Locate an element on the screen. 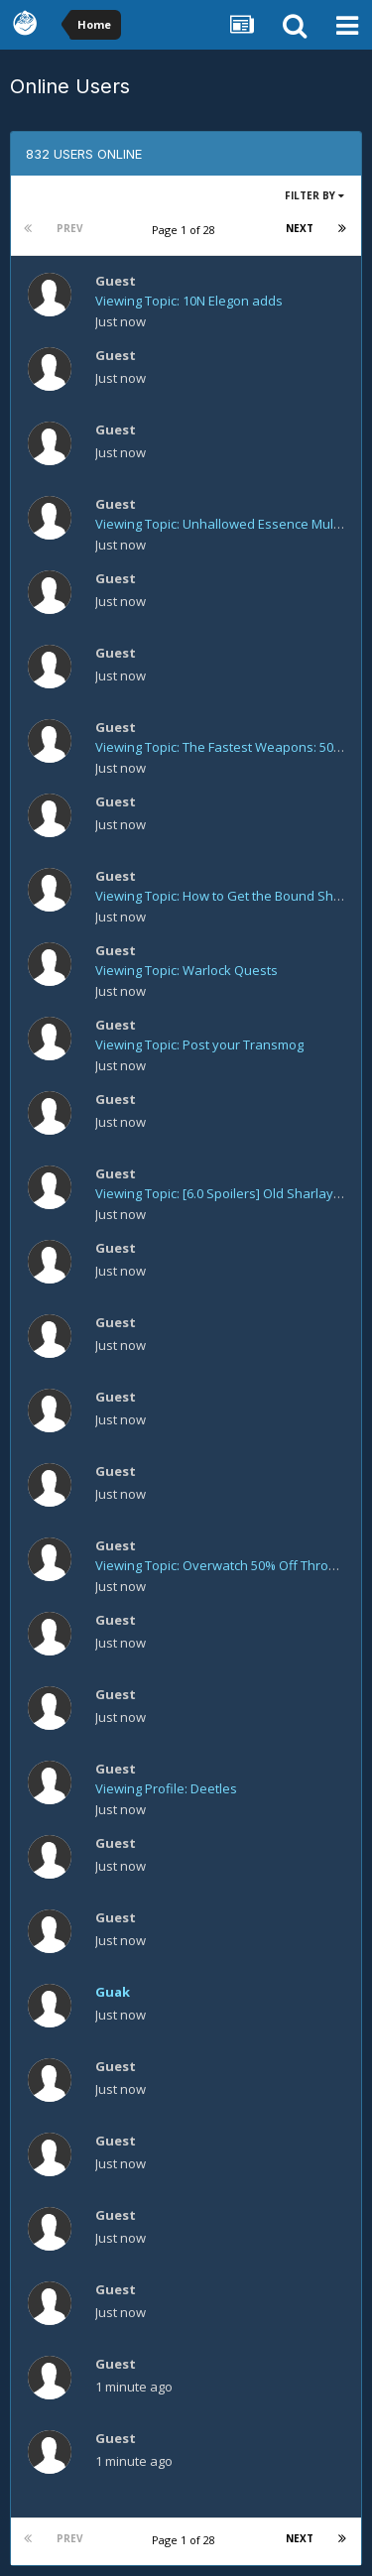  Viewing Topic: Post your Transmog is located at coordinates (199, 1044).